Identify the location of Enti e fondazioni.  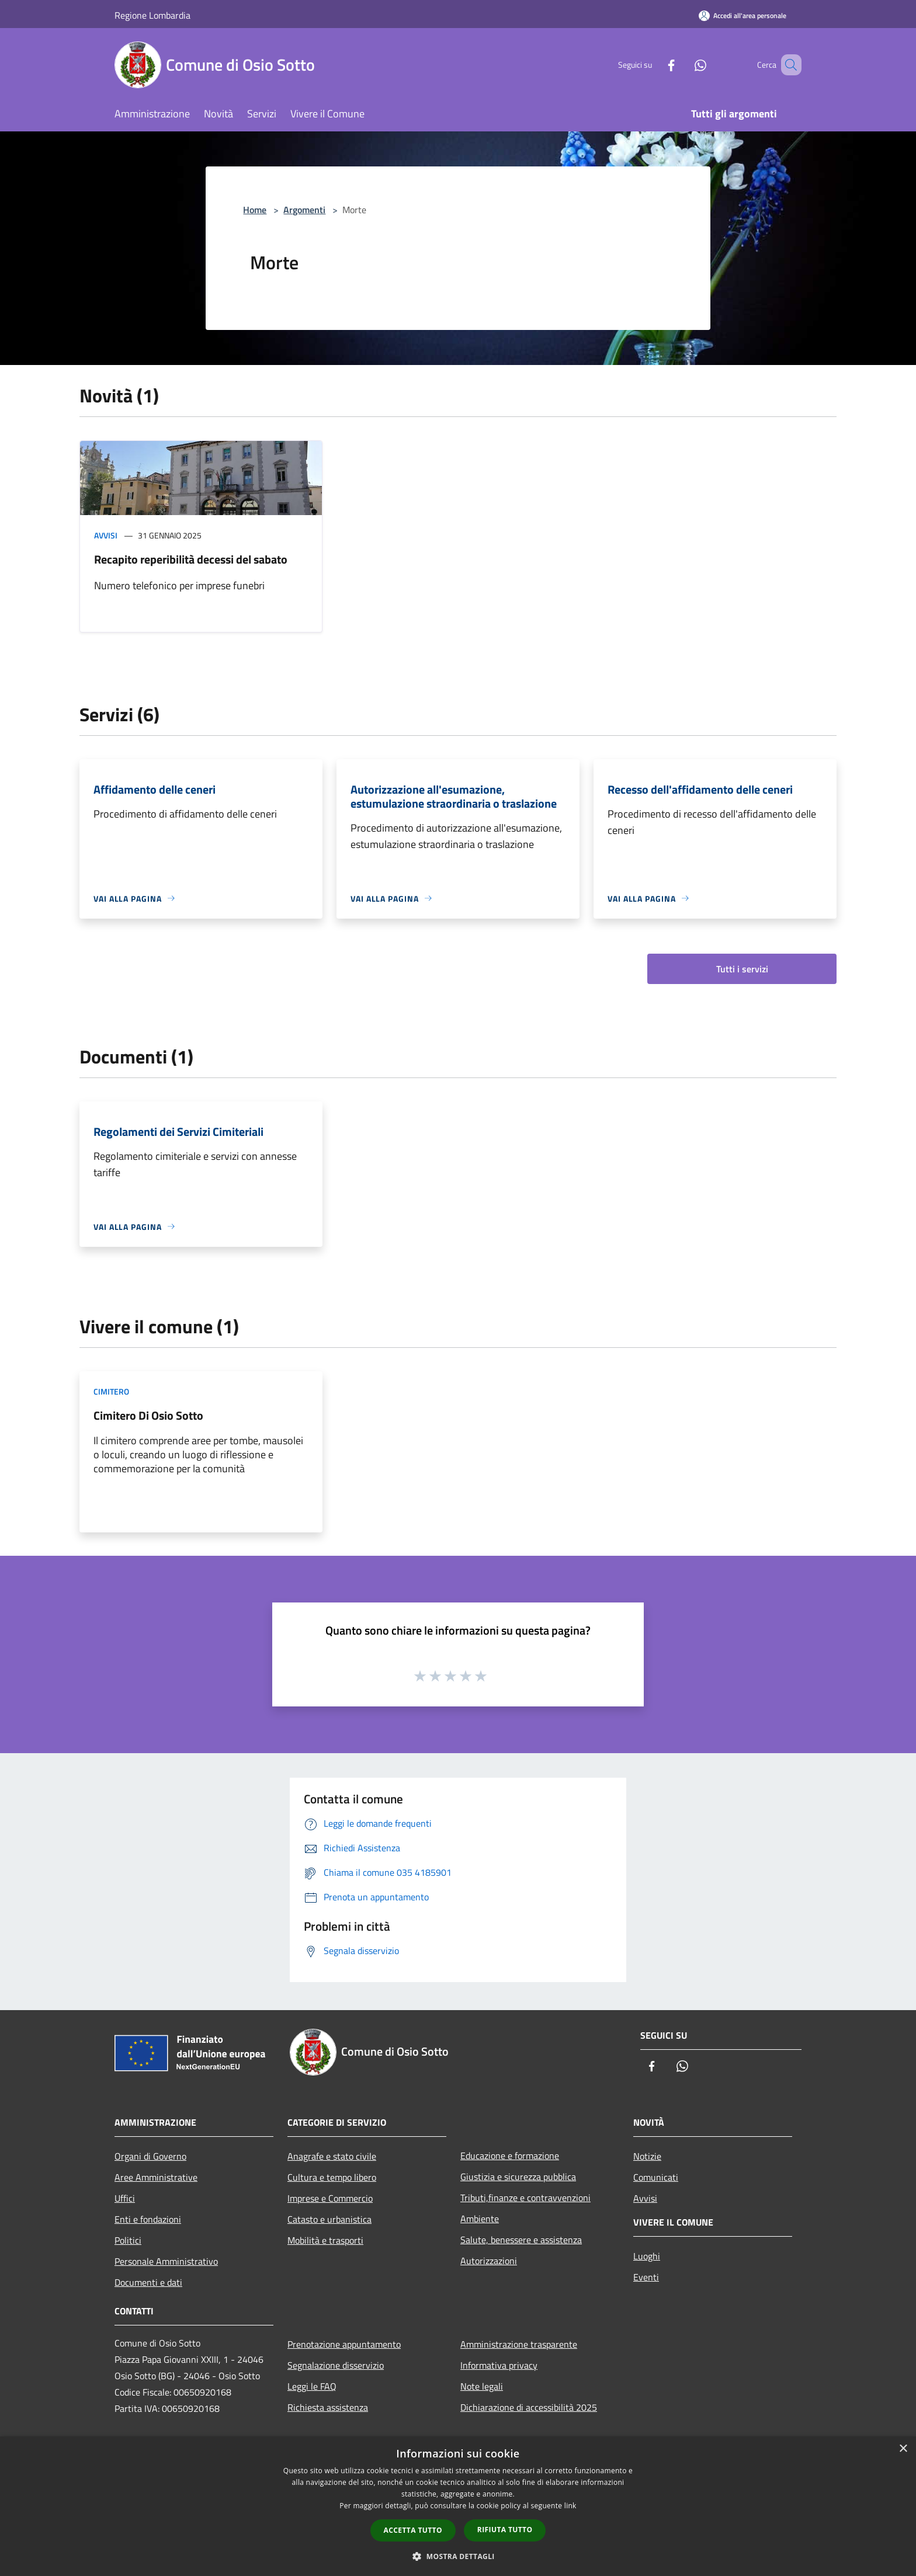
(147, 2219).